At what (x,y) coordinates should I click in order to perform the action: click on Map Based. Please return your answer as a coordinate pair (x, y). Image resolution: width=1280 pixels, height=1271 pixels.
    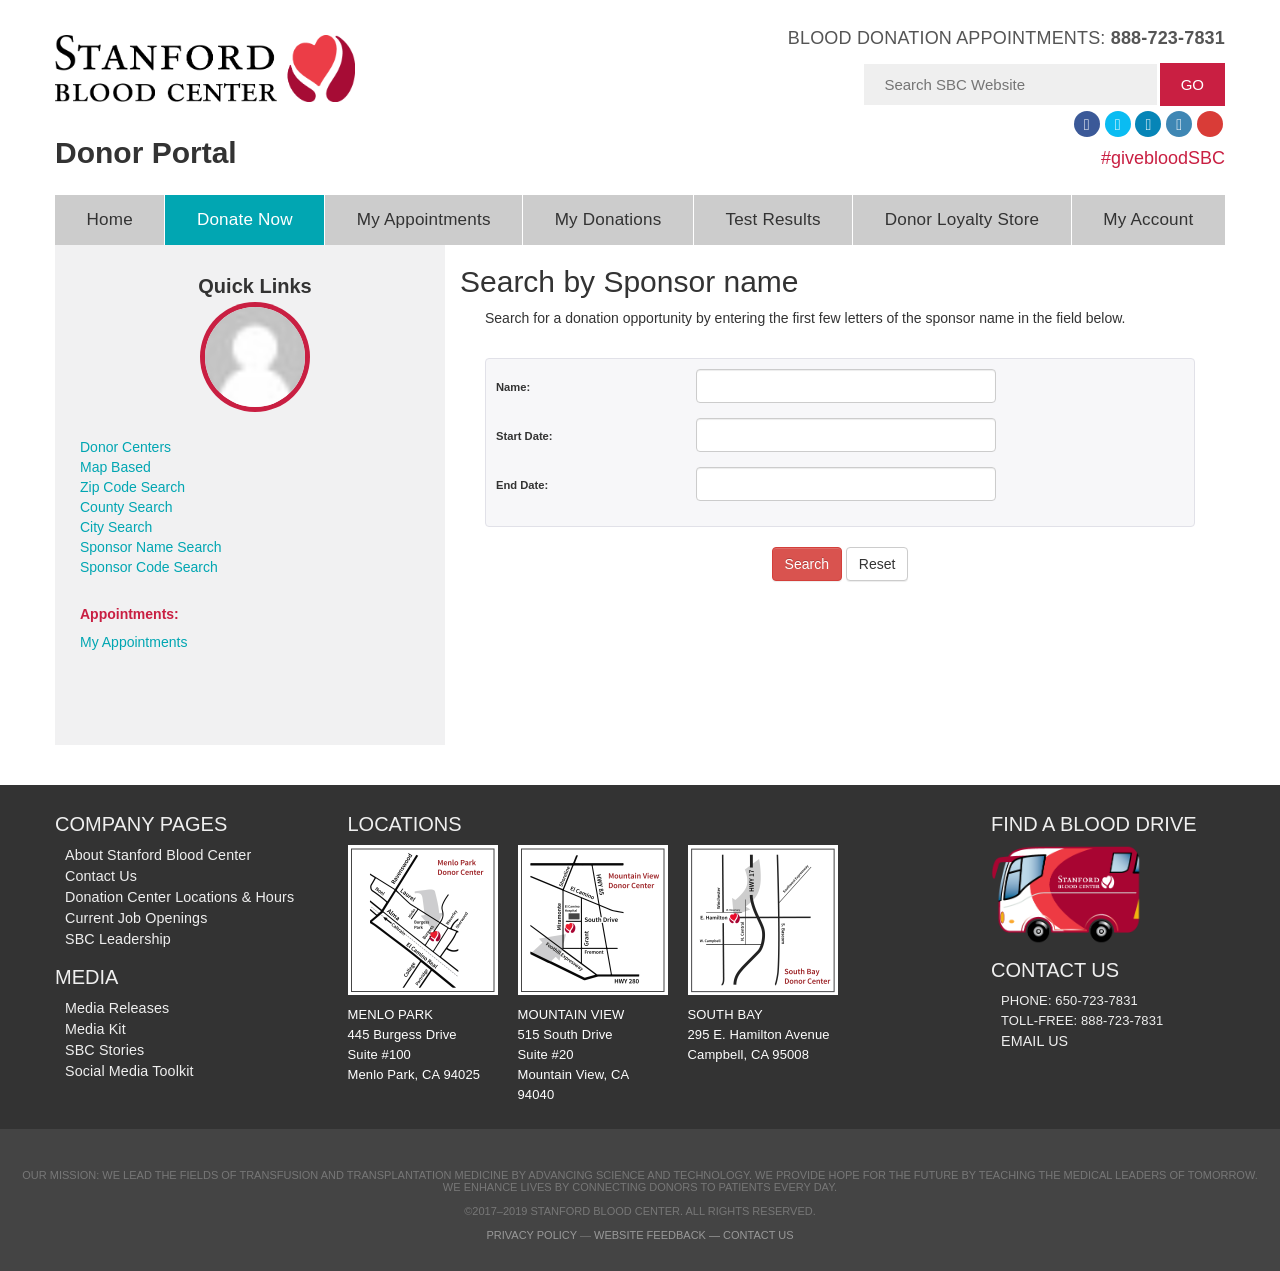
    Looking at the image, I should click on (115, 467).